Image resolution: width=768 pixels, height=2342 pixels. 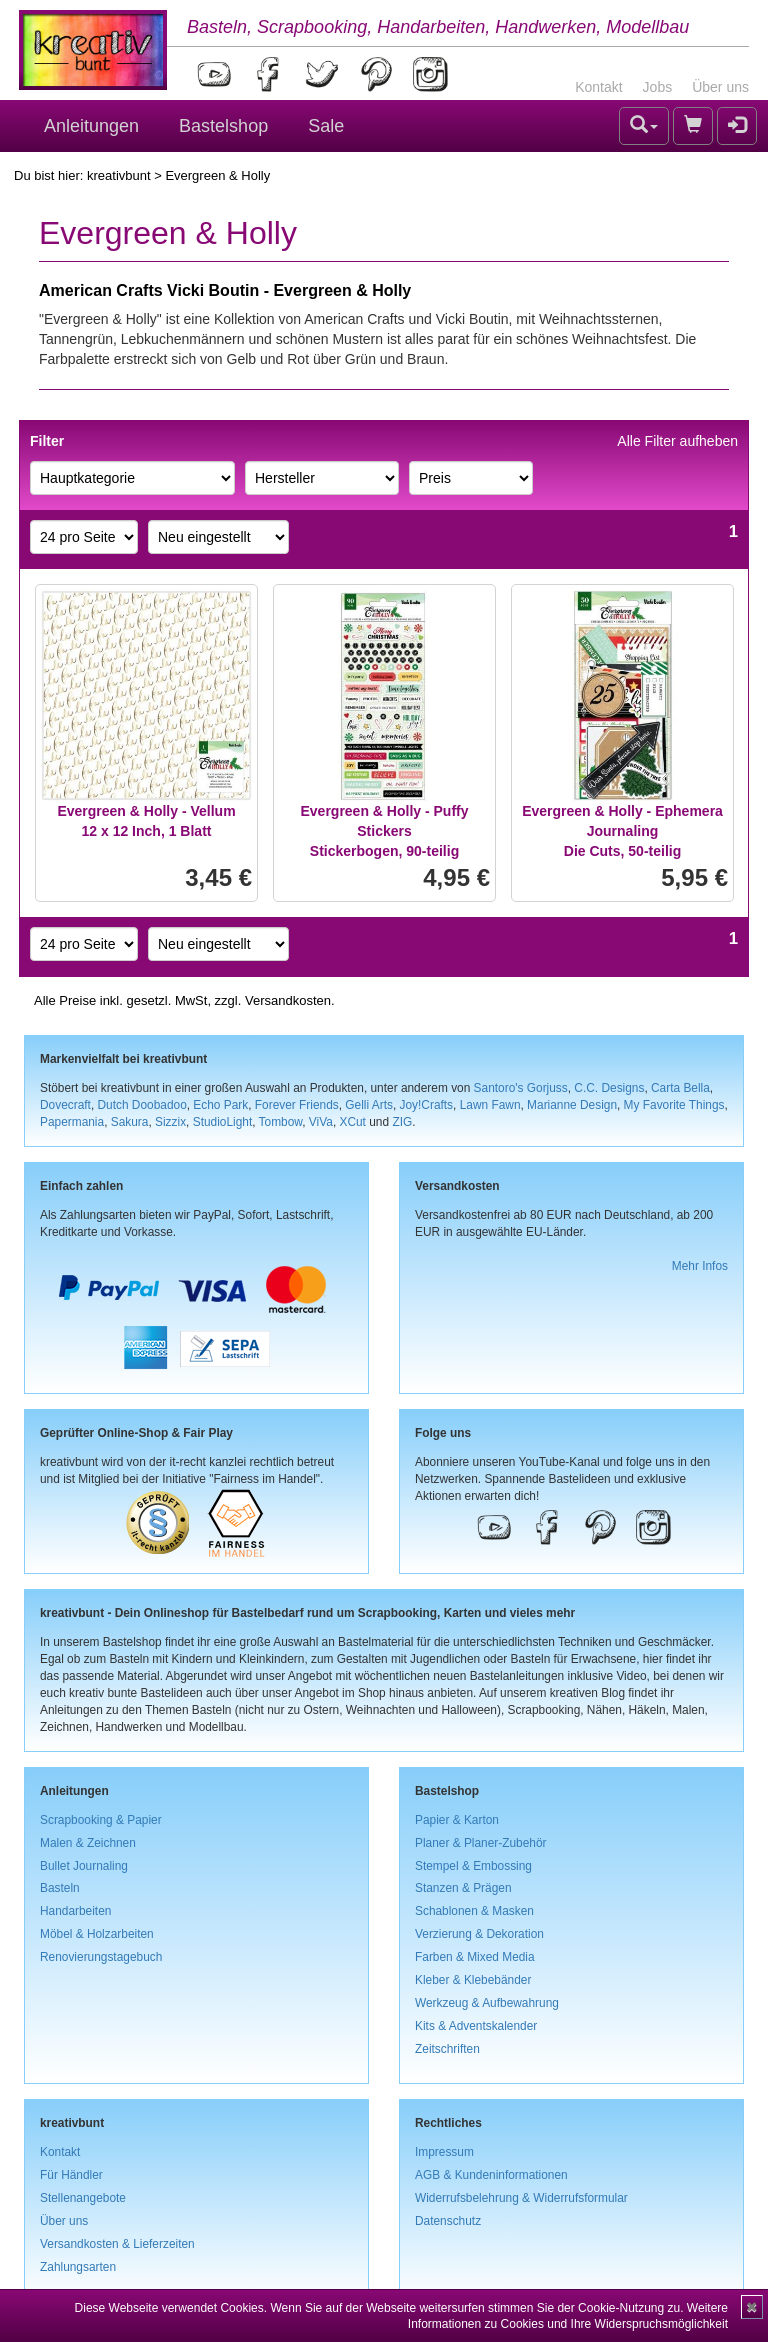 What do you see at coordinates (476, 2026) in the screenshot?
I see `Kits & Adventskalender` at bounding box center [476, 2026].